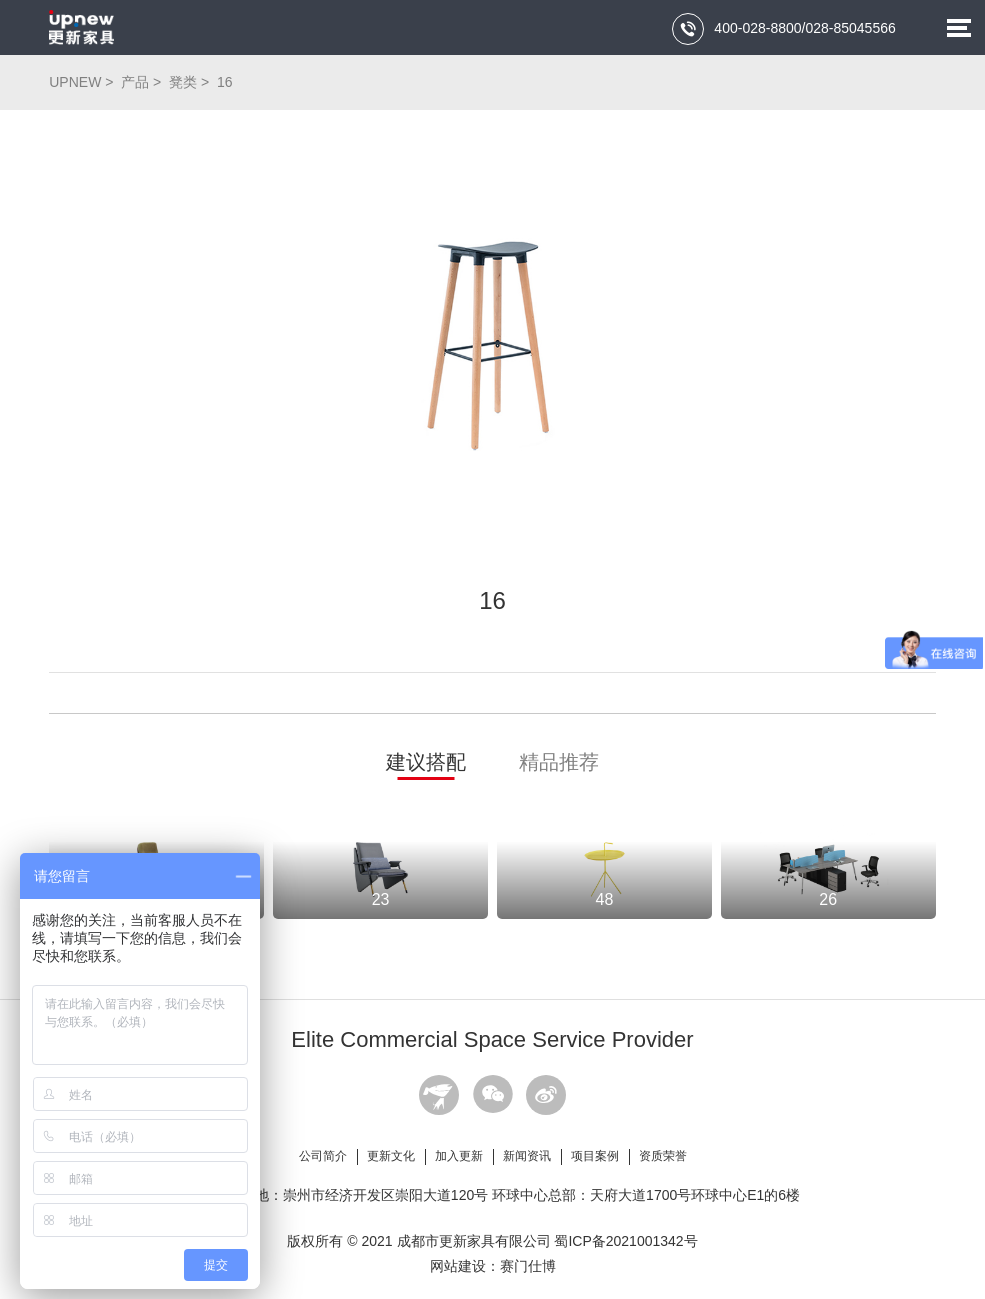  I want to click on 蜀ICP备2021001342号, so click(625, 1241).